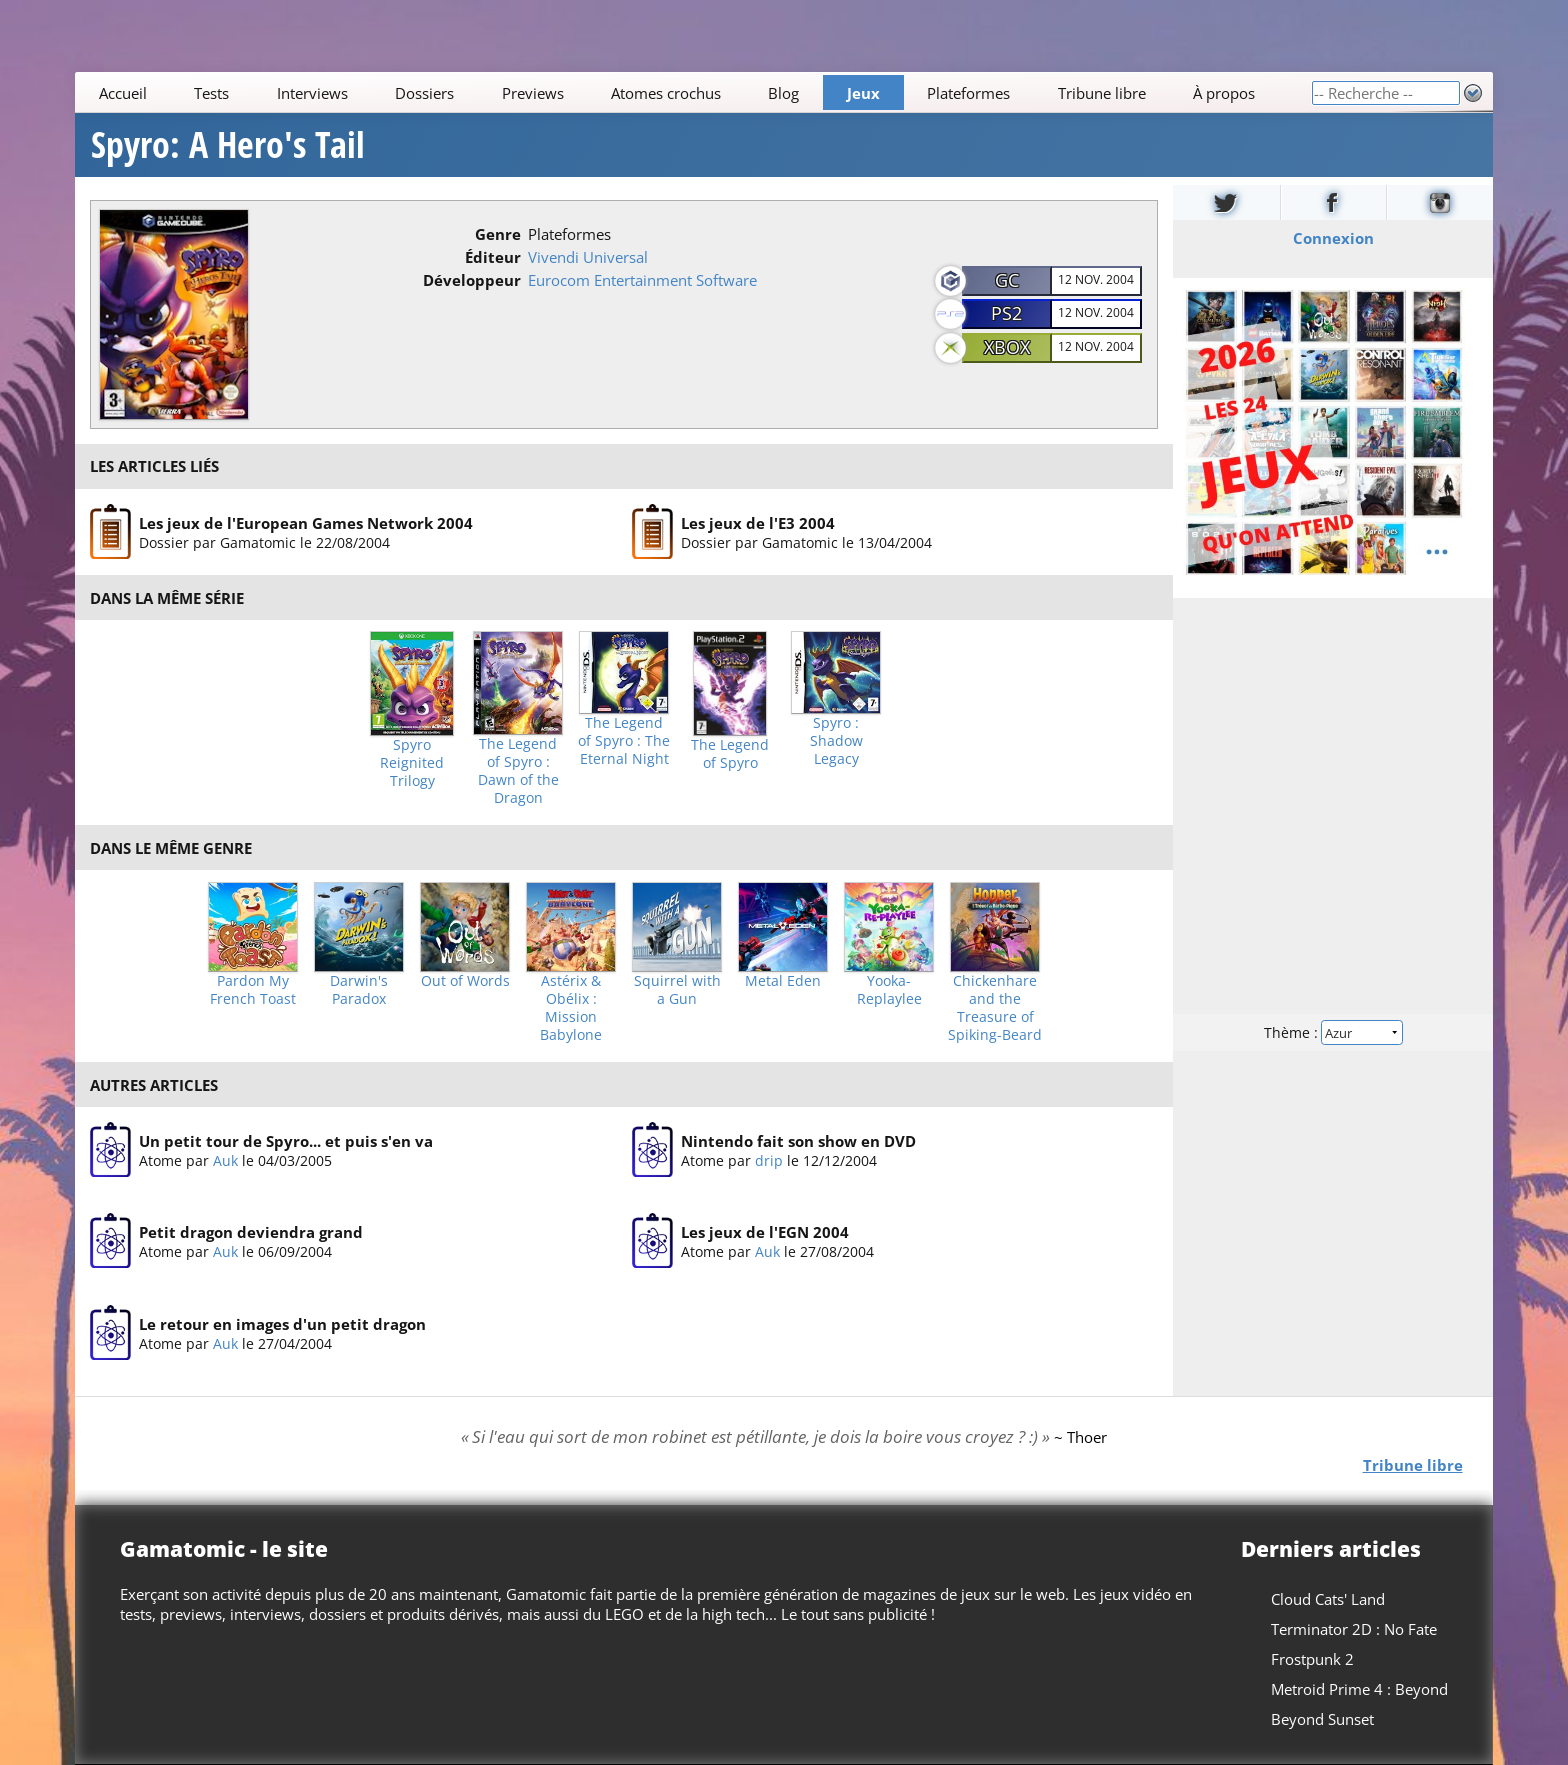  I want to click on Tribune libre, so click(1102, 93).